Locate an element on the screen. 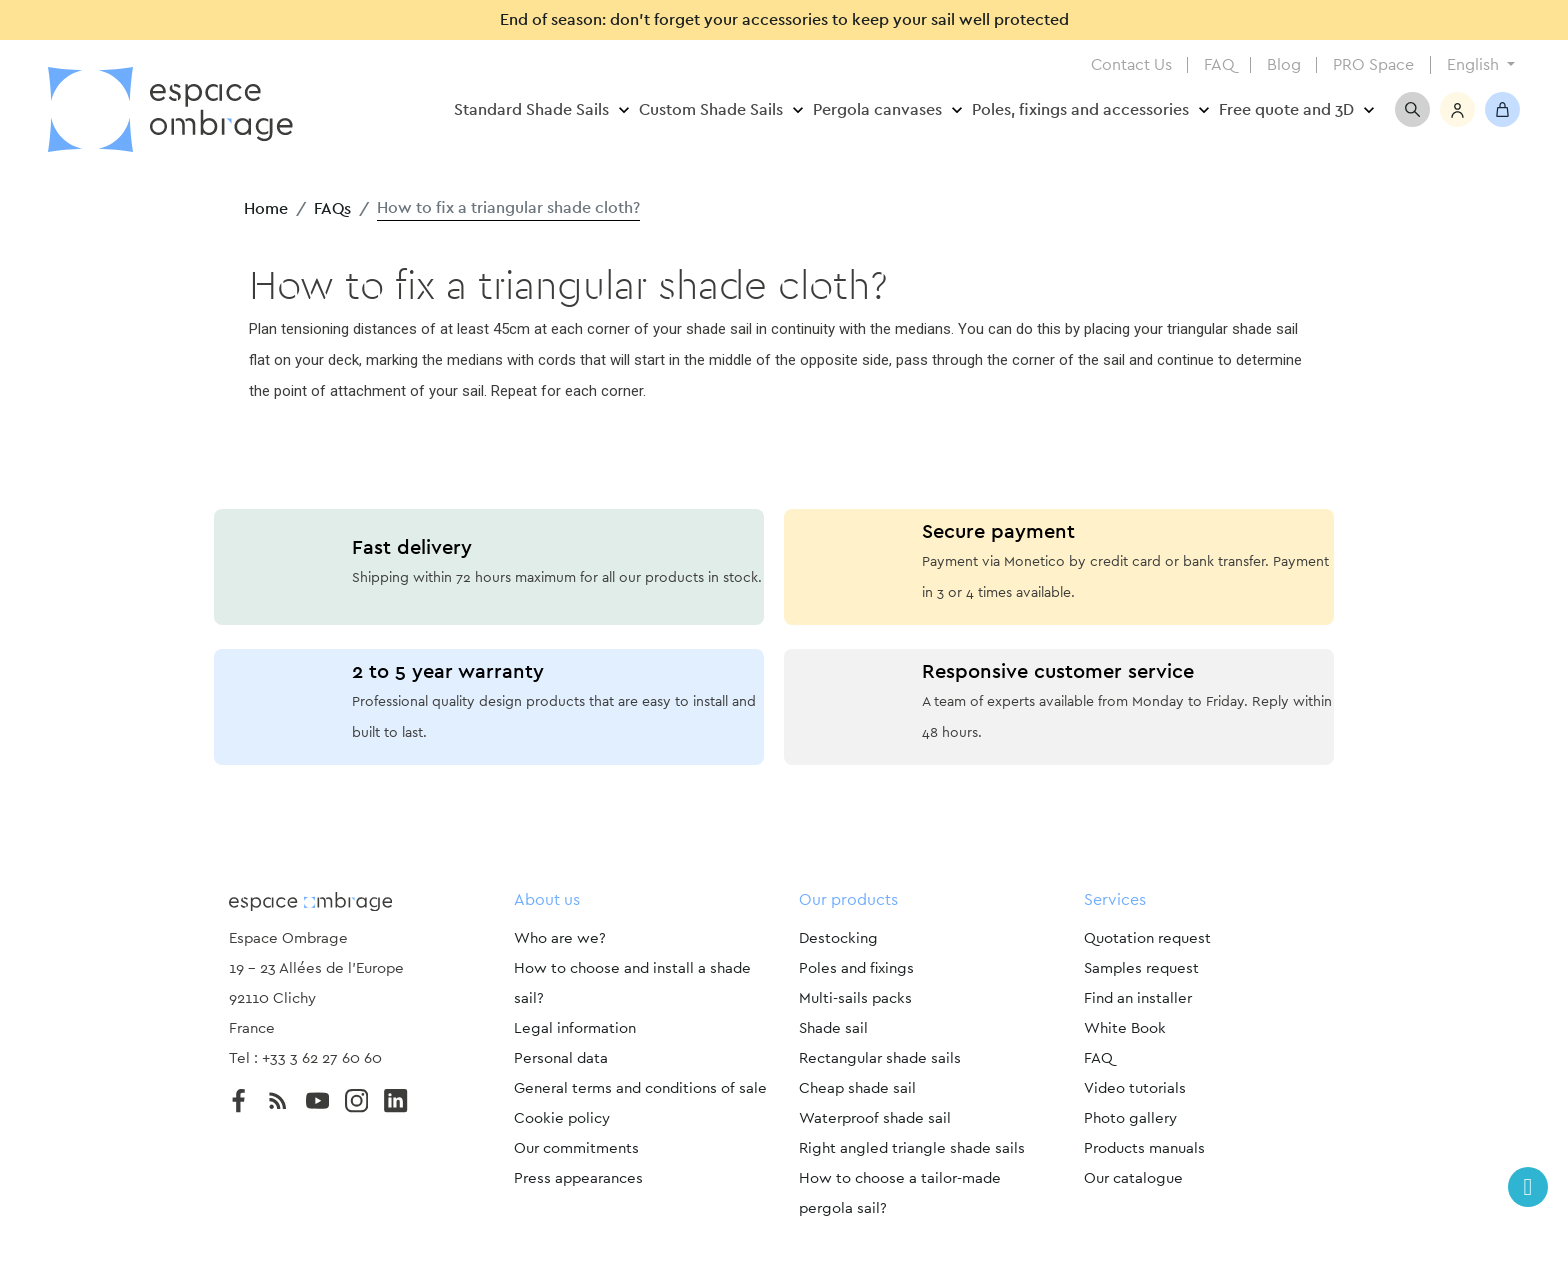 The height and width of the screenshot is (1287, 1568). English [Language dropdown] is located at coordinates (1475, 65).